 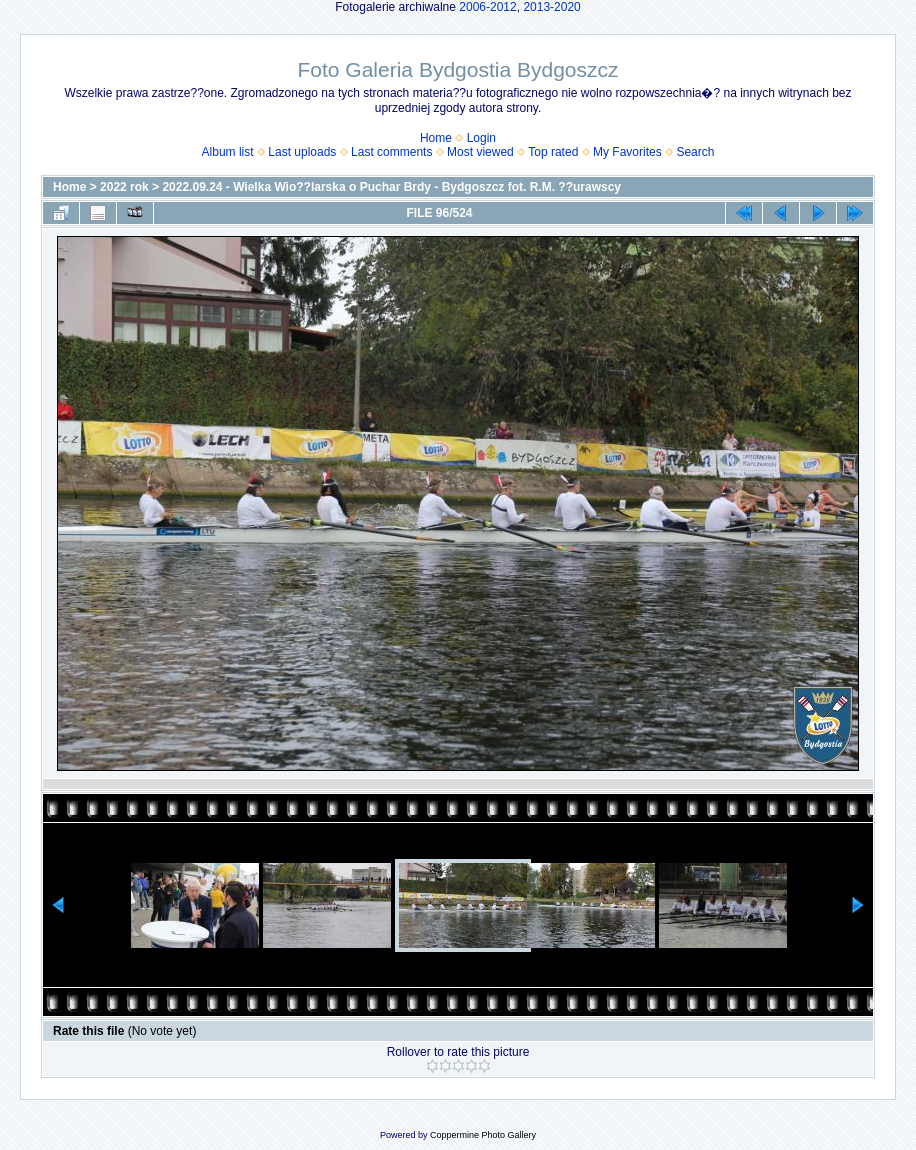 I want to click on Home, so click(x=436, y=138).